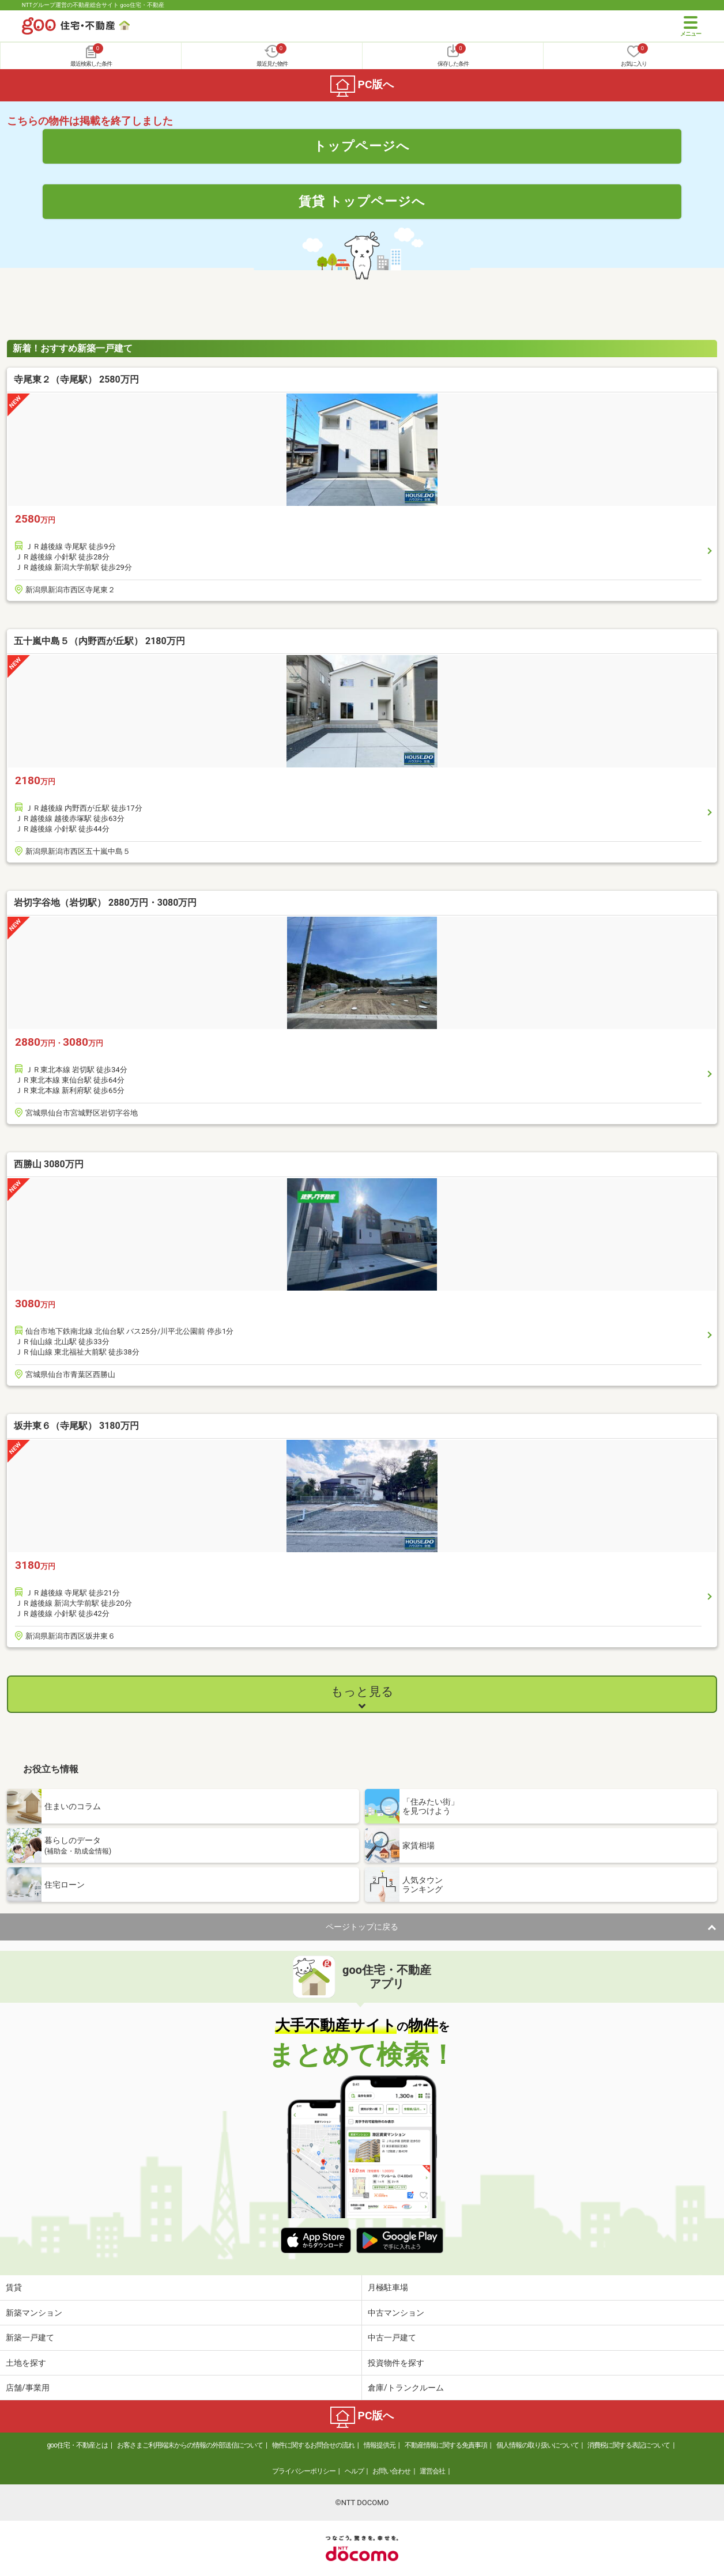 This screenshot has height=2576, width=724. Describe the element at coordinates (628, 2445) in the screenshot. I see `消費税に関する表記について` at that location.